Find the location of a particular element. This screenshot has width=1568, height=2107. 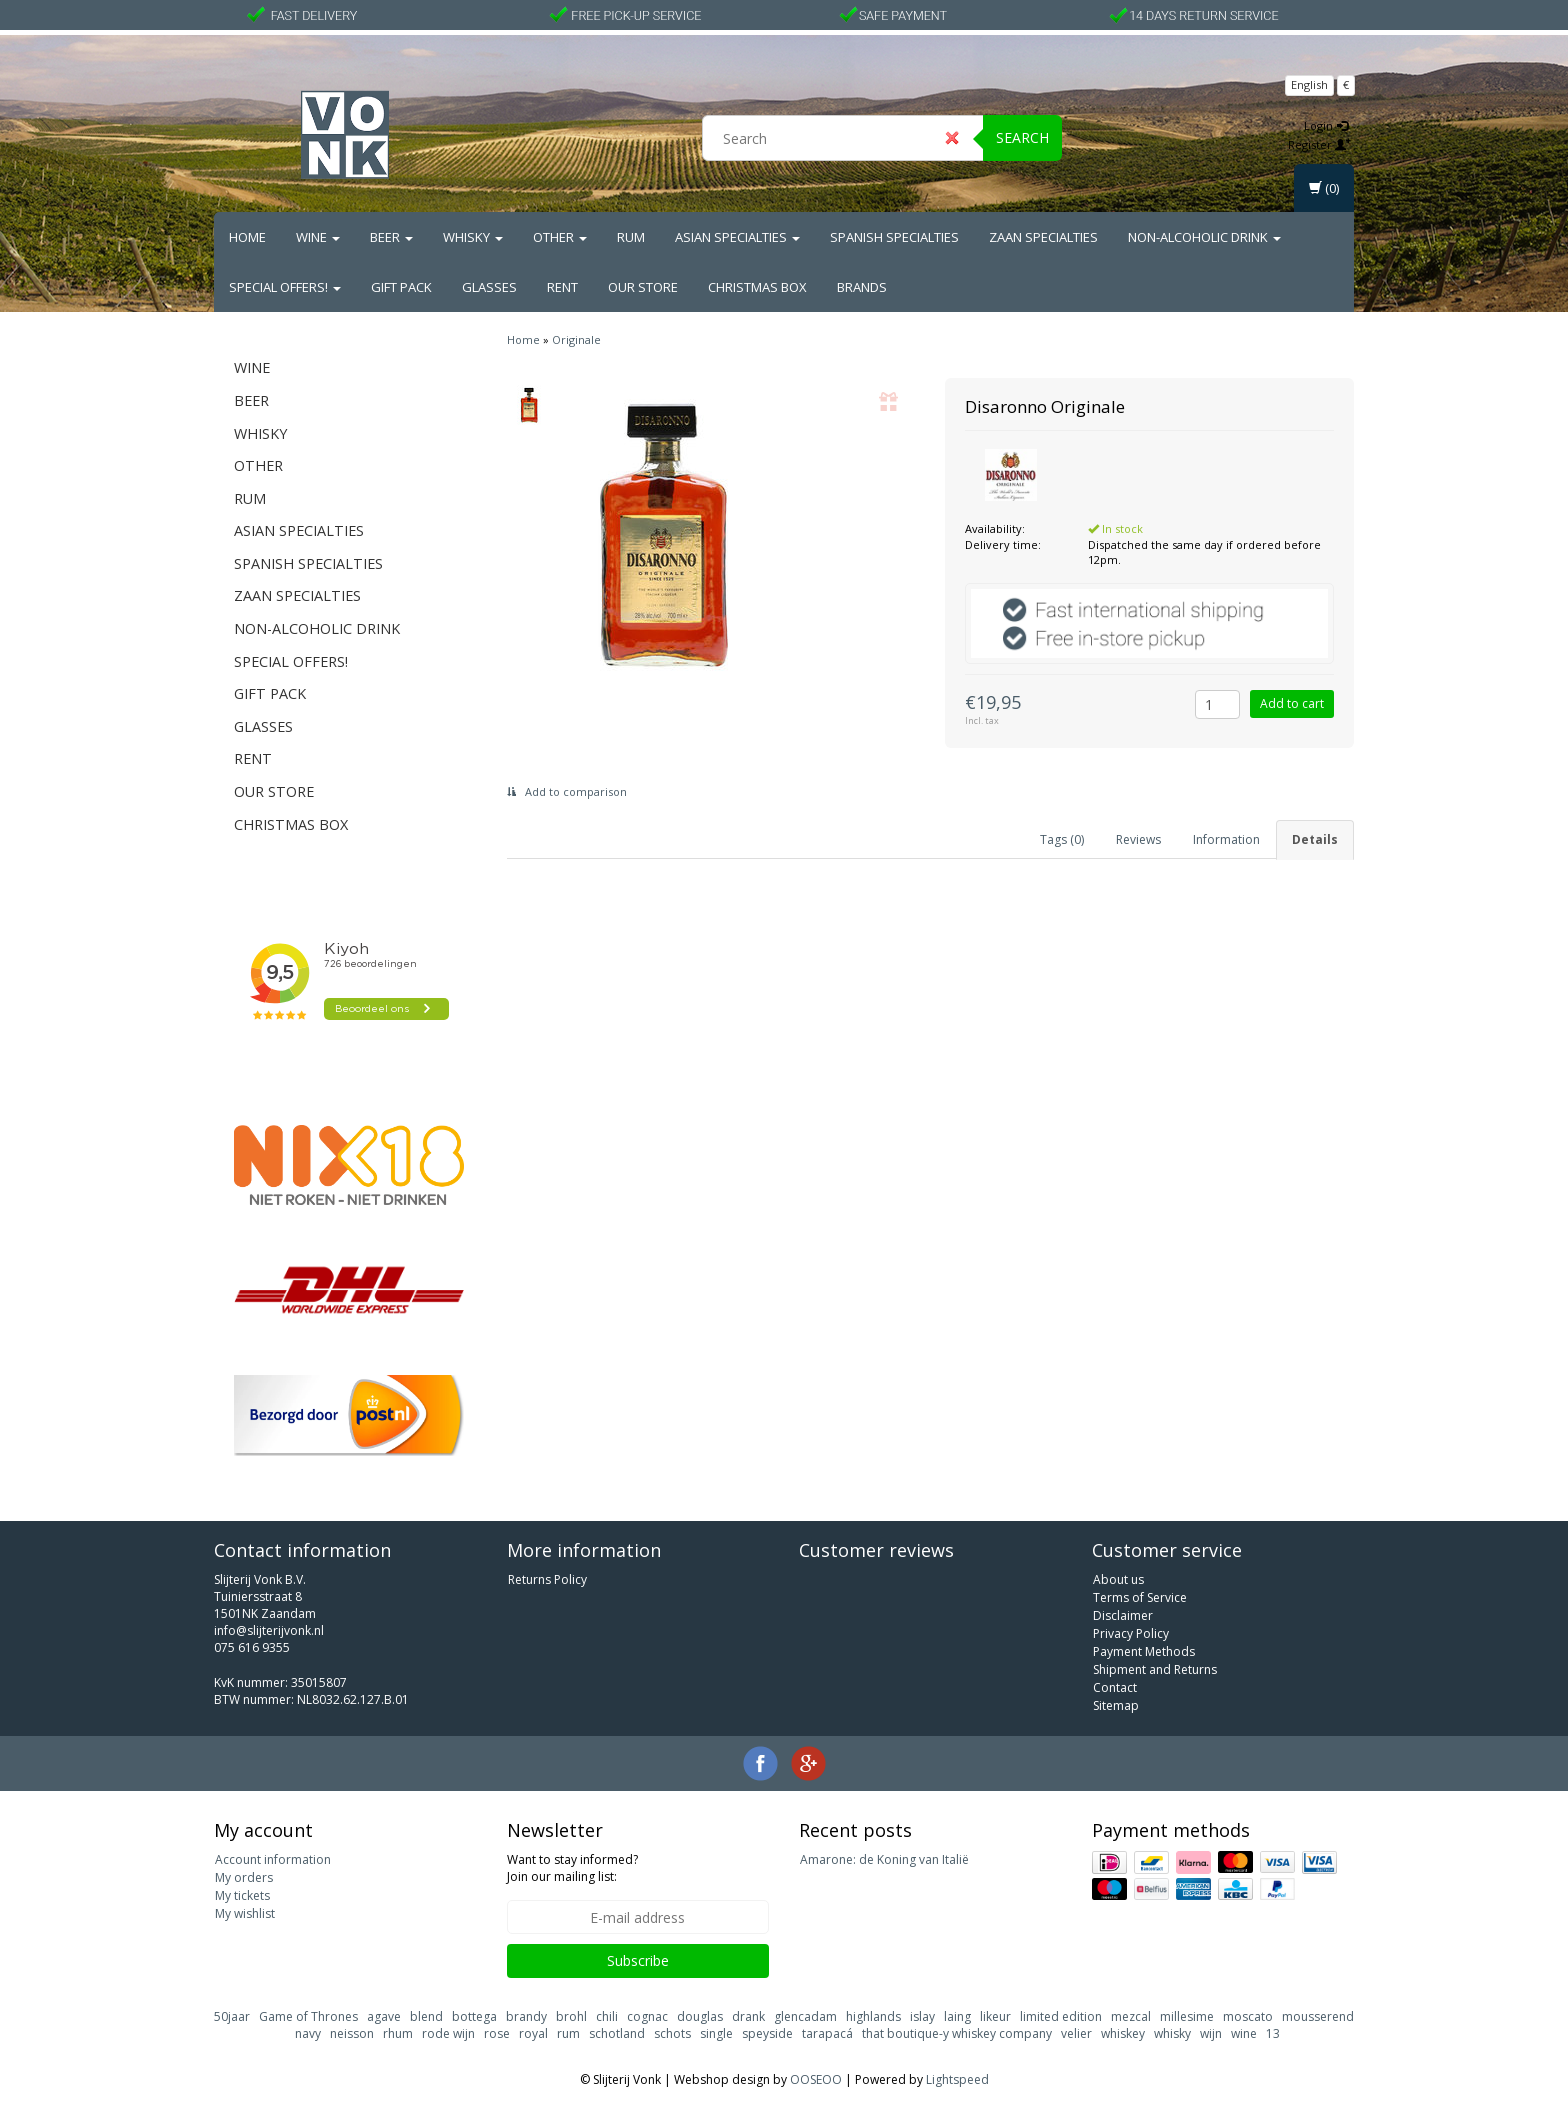

cognac is located at coordinates (647, 2016).